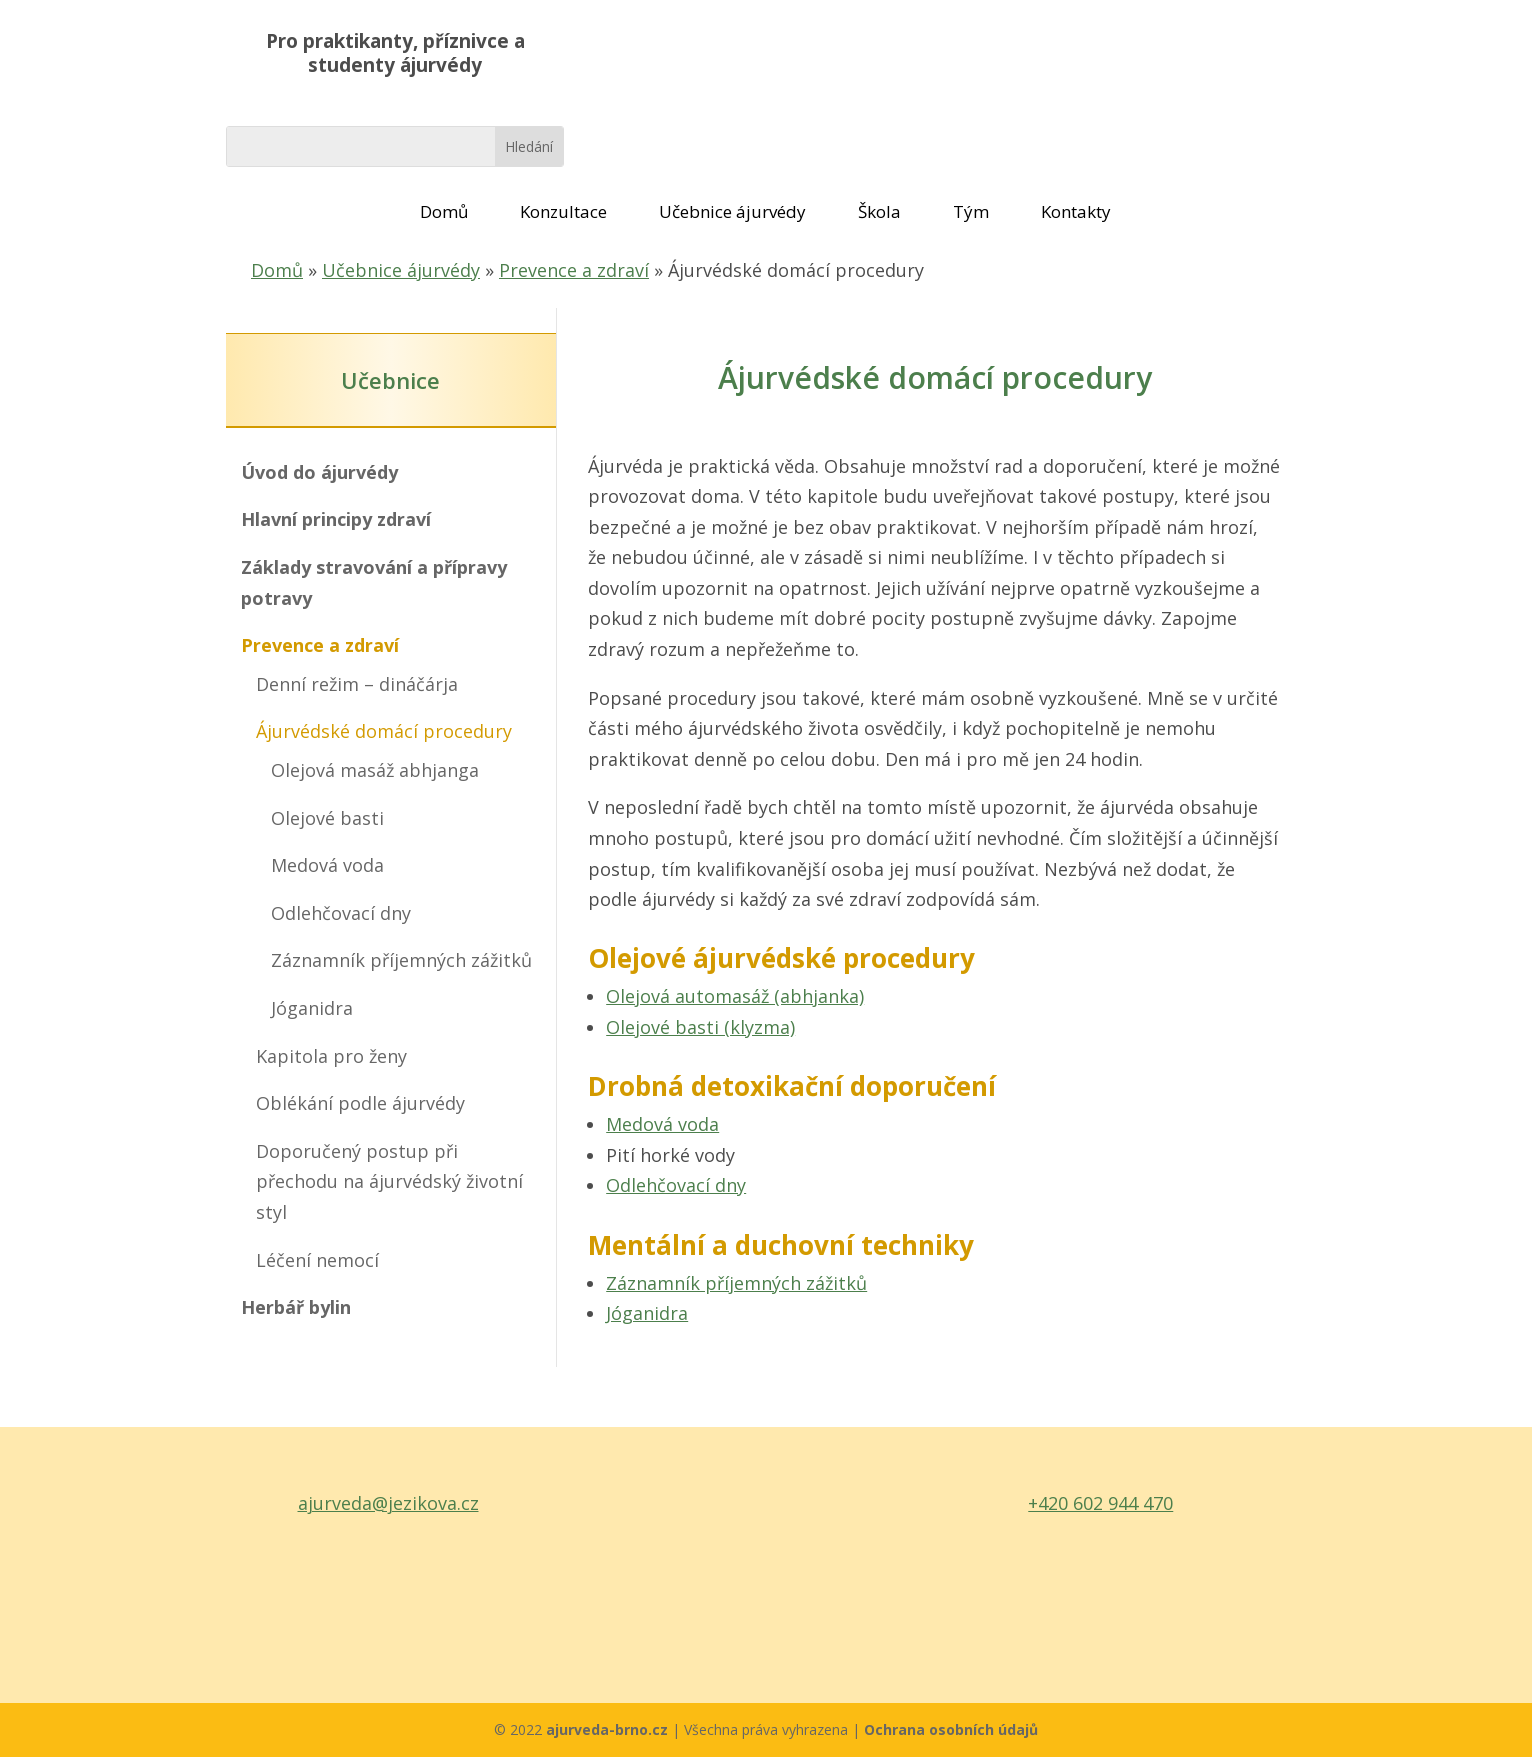 The image size is (1532, 1757). What do you see at coordinates (700, 1027) in the screenshot?
I see `Olejové basti (klyzma)` at bounding box center [700, 1027].